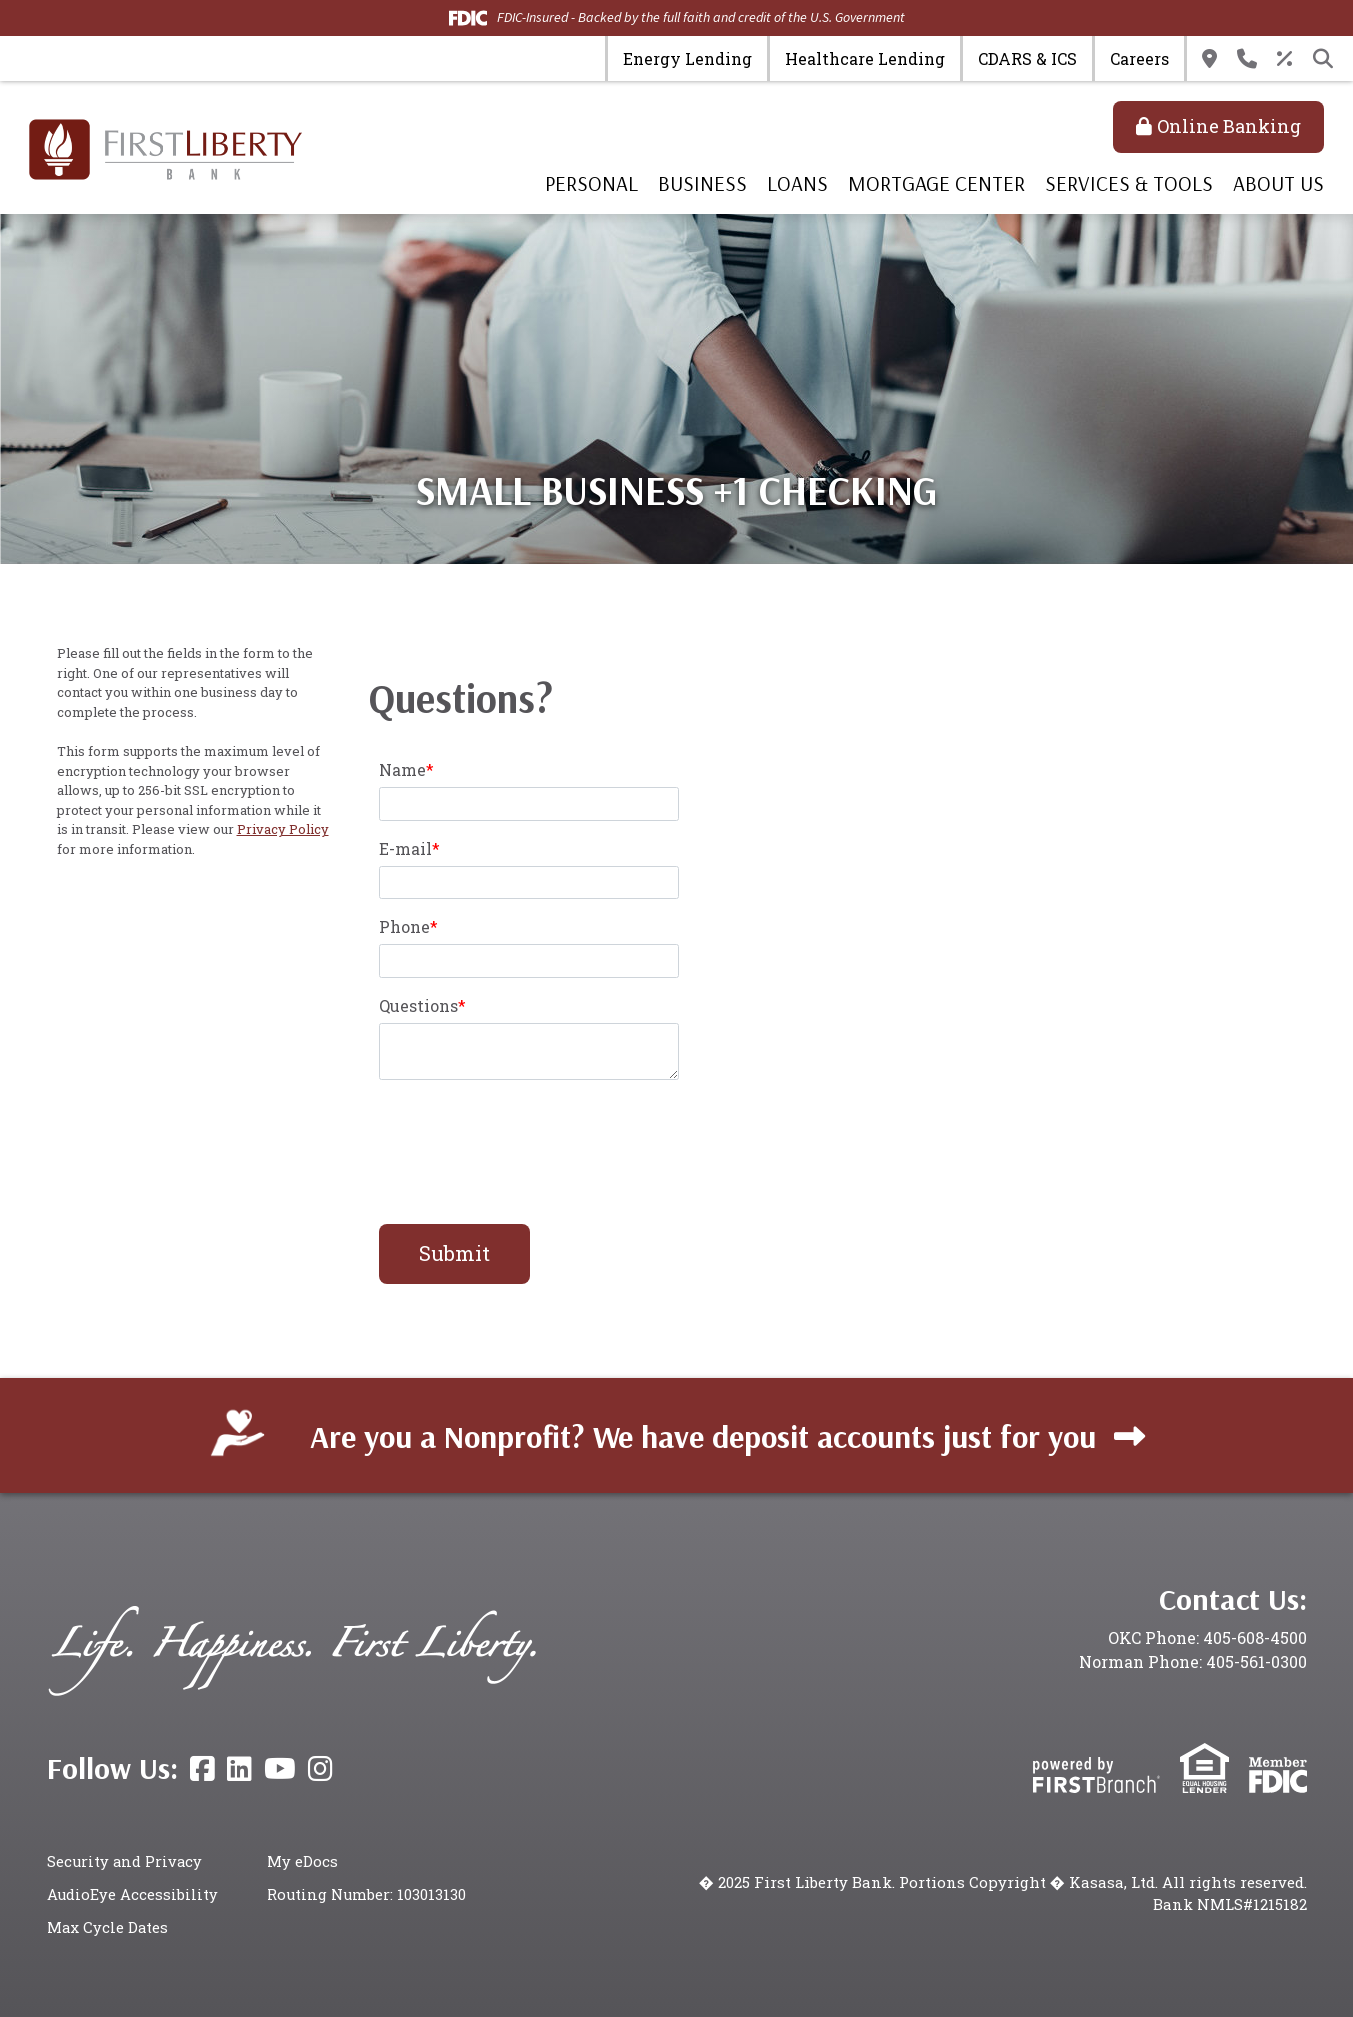  Describe the element at coordinates (1278, 183) in the screenshot. I see `About Us [button]` at that location.